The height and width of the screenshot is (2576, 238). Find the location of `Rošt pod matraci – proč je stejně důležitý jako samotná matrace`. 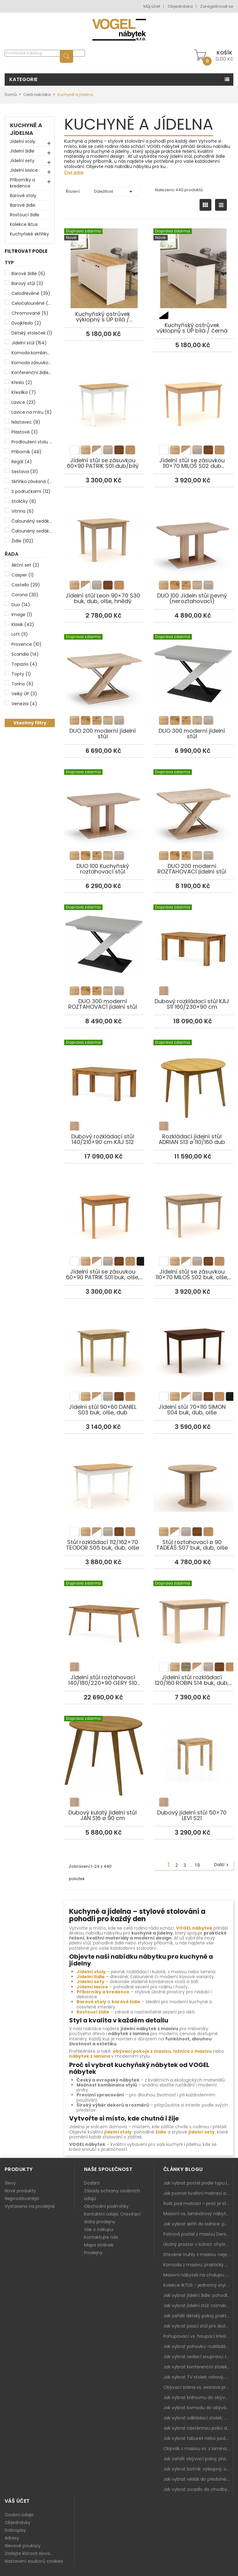

Rošt pod matraci – proč je stejně důležitý jako samotná matrace is located at coordinates (198, 2203).